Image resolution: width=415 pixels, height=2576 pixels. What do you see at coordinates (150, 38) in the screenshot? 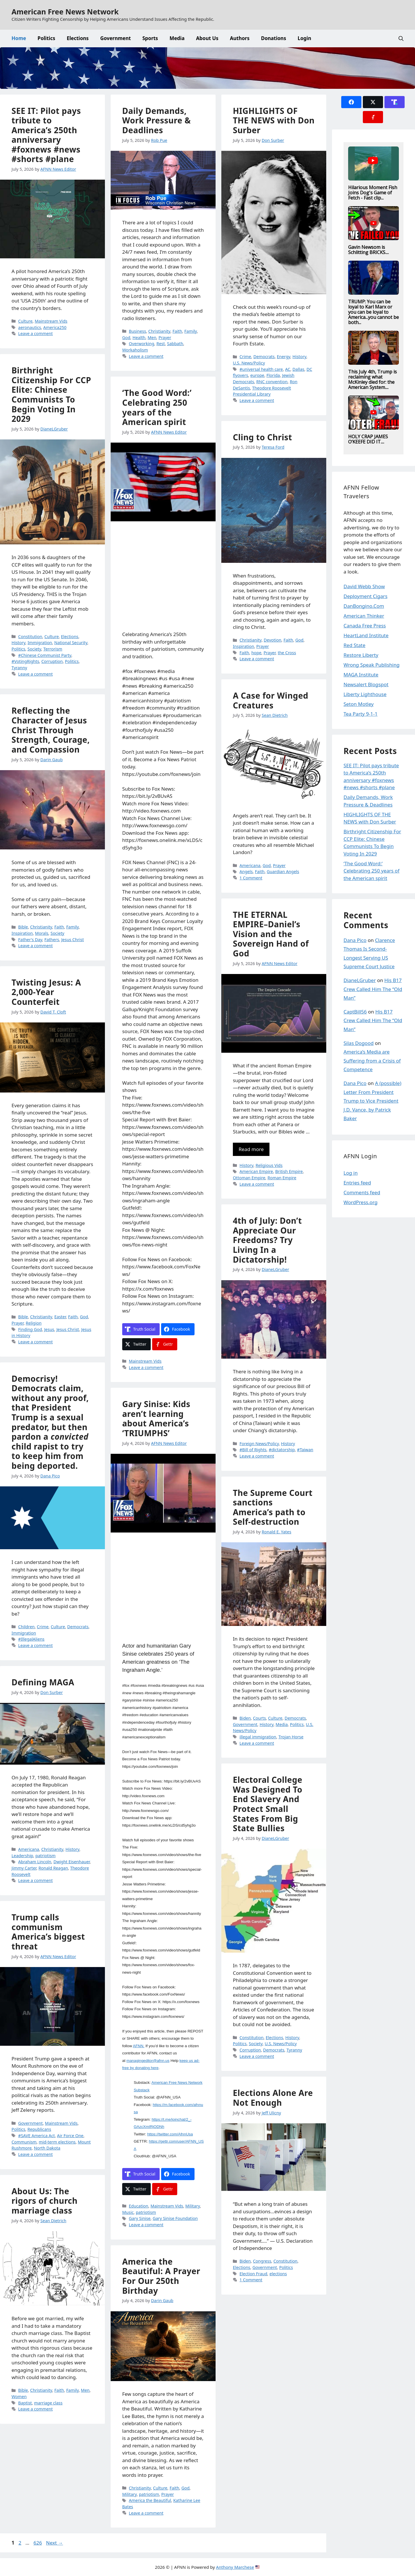
I see `Sports` at bounding box center [150, 38].